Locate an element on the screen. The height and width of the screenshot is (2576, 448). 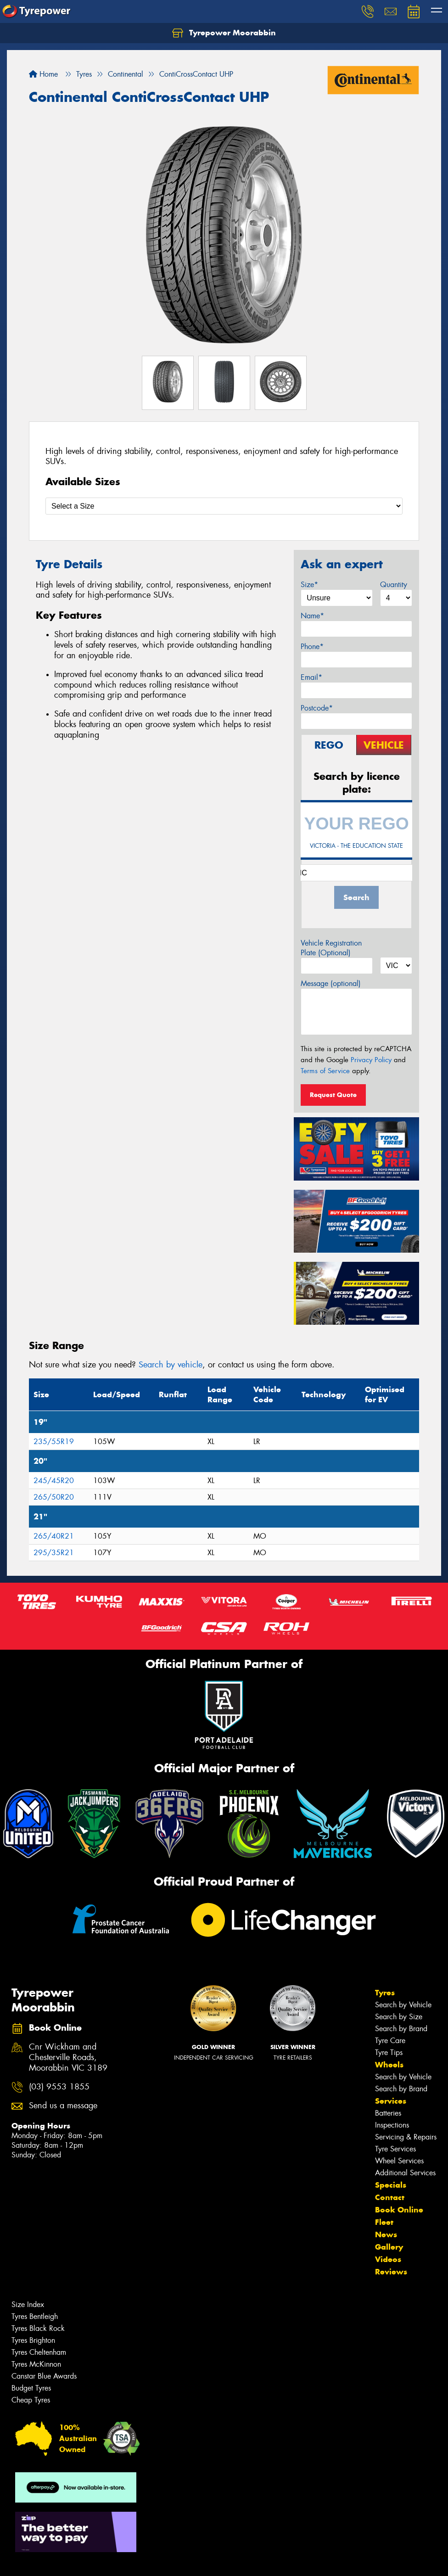
Email* is located at coordinates (311, 677).